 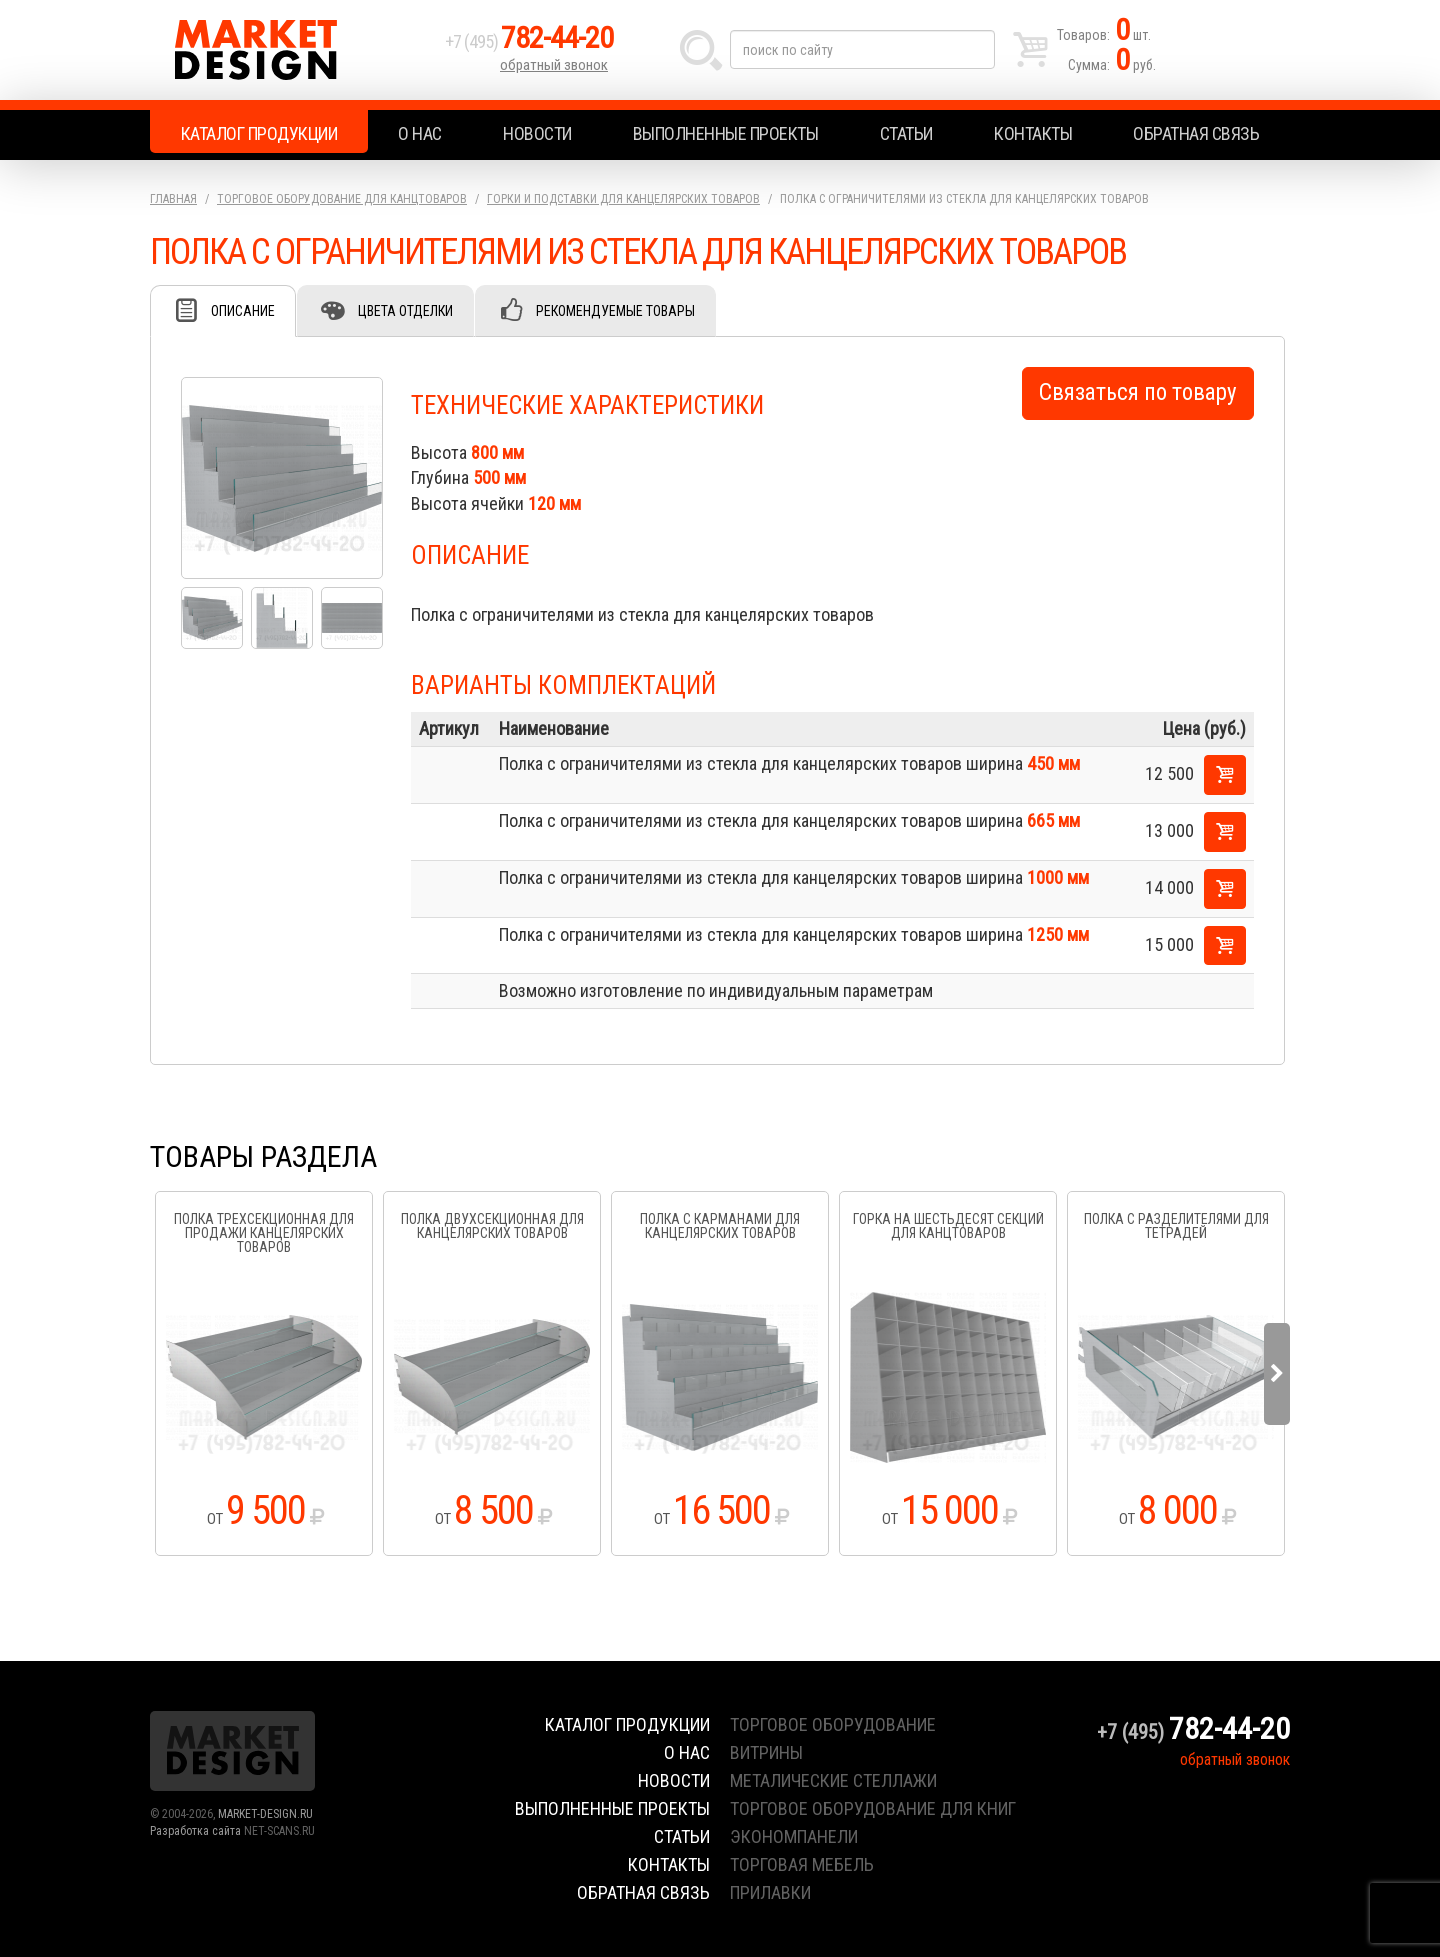 I want to click on обратный звонок, so click(x=554, y=65).